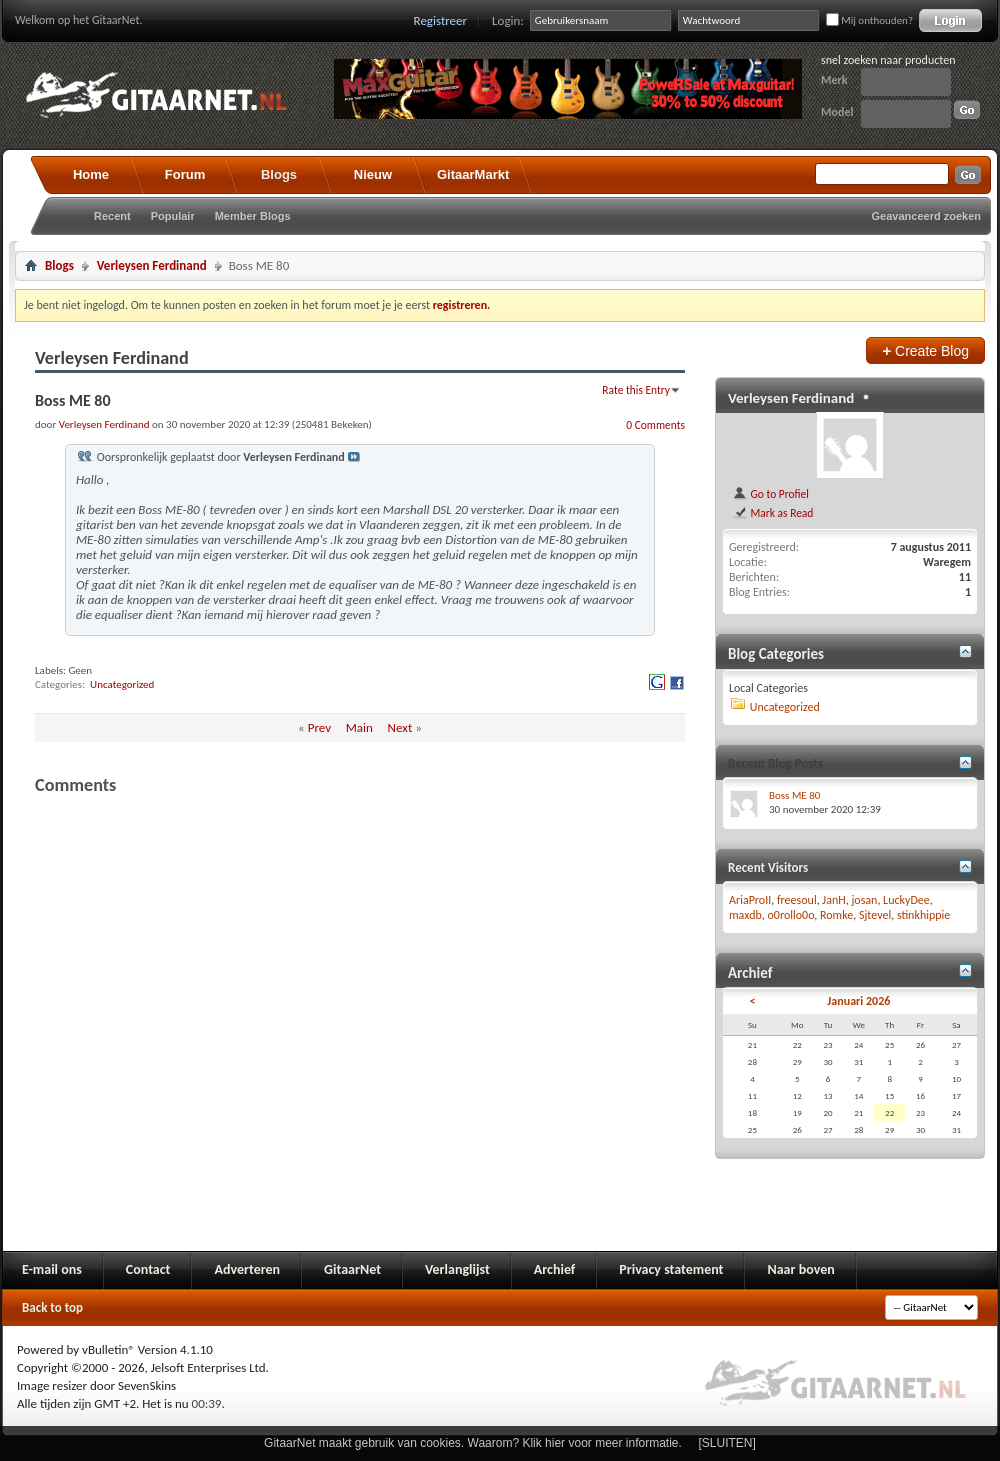 The height and width of the screenshot is (1461, 1000). What do you see at coordinates (457, 1269) in the screenshot?
I see `Verlanglijst` at bounding box center [457, 1269].